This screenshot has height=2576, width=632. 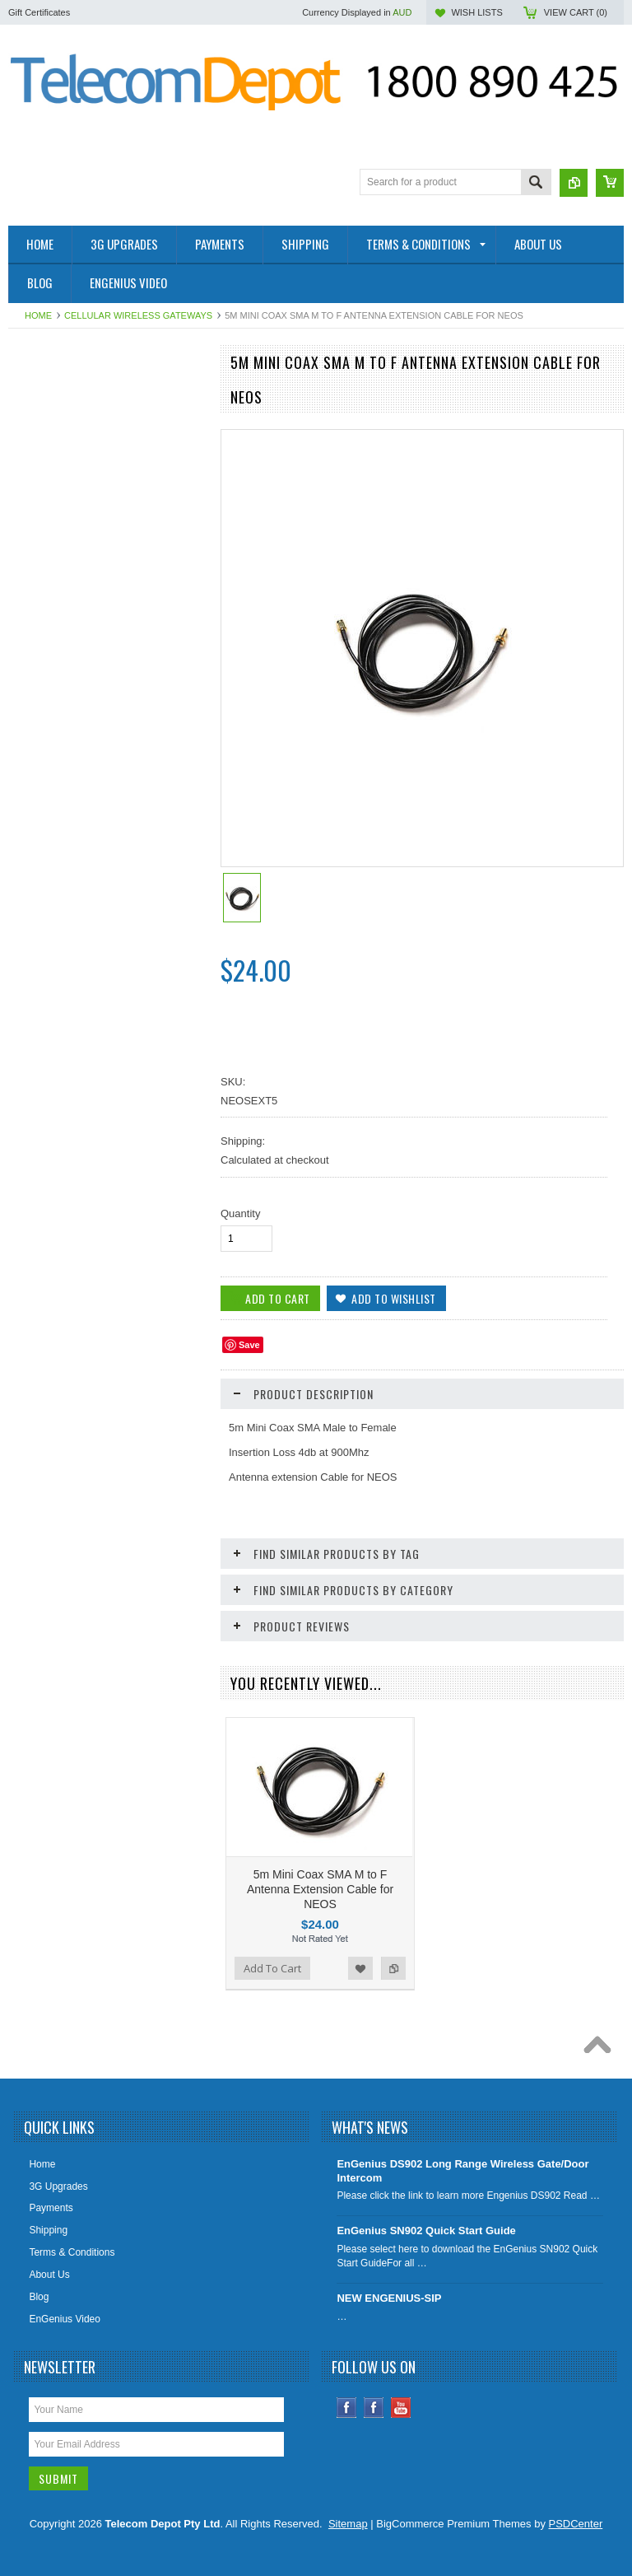 I want to click on Wish Lists, so click(x=476, y=12).